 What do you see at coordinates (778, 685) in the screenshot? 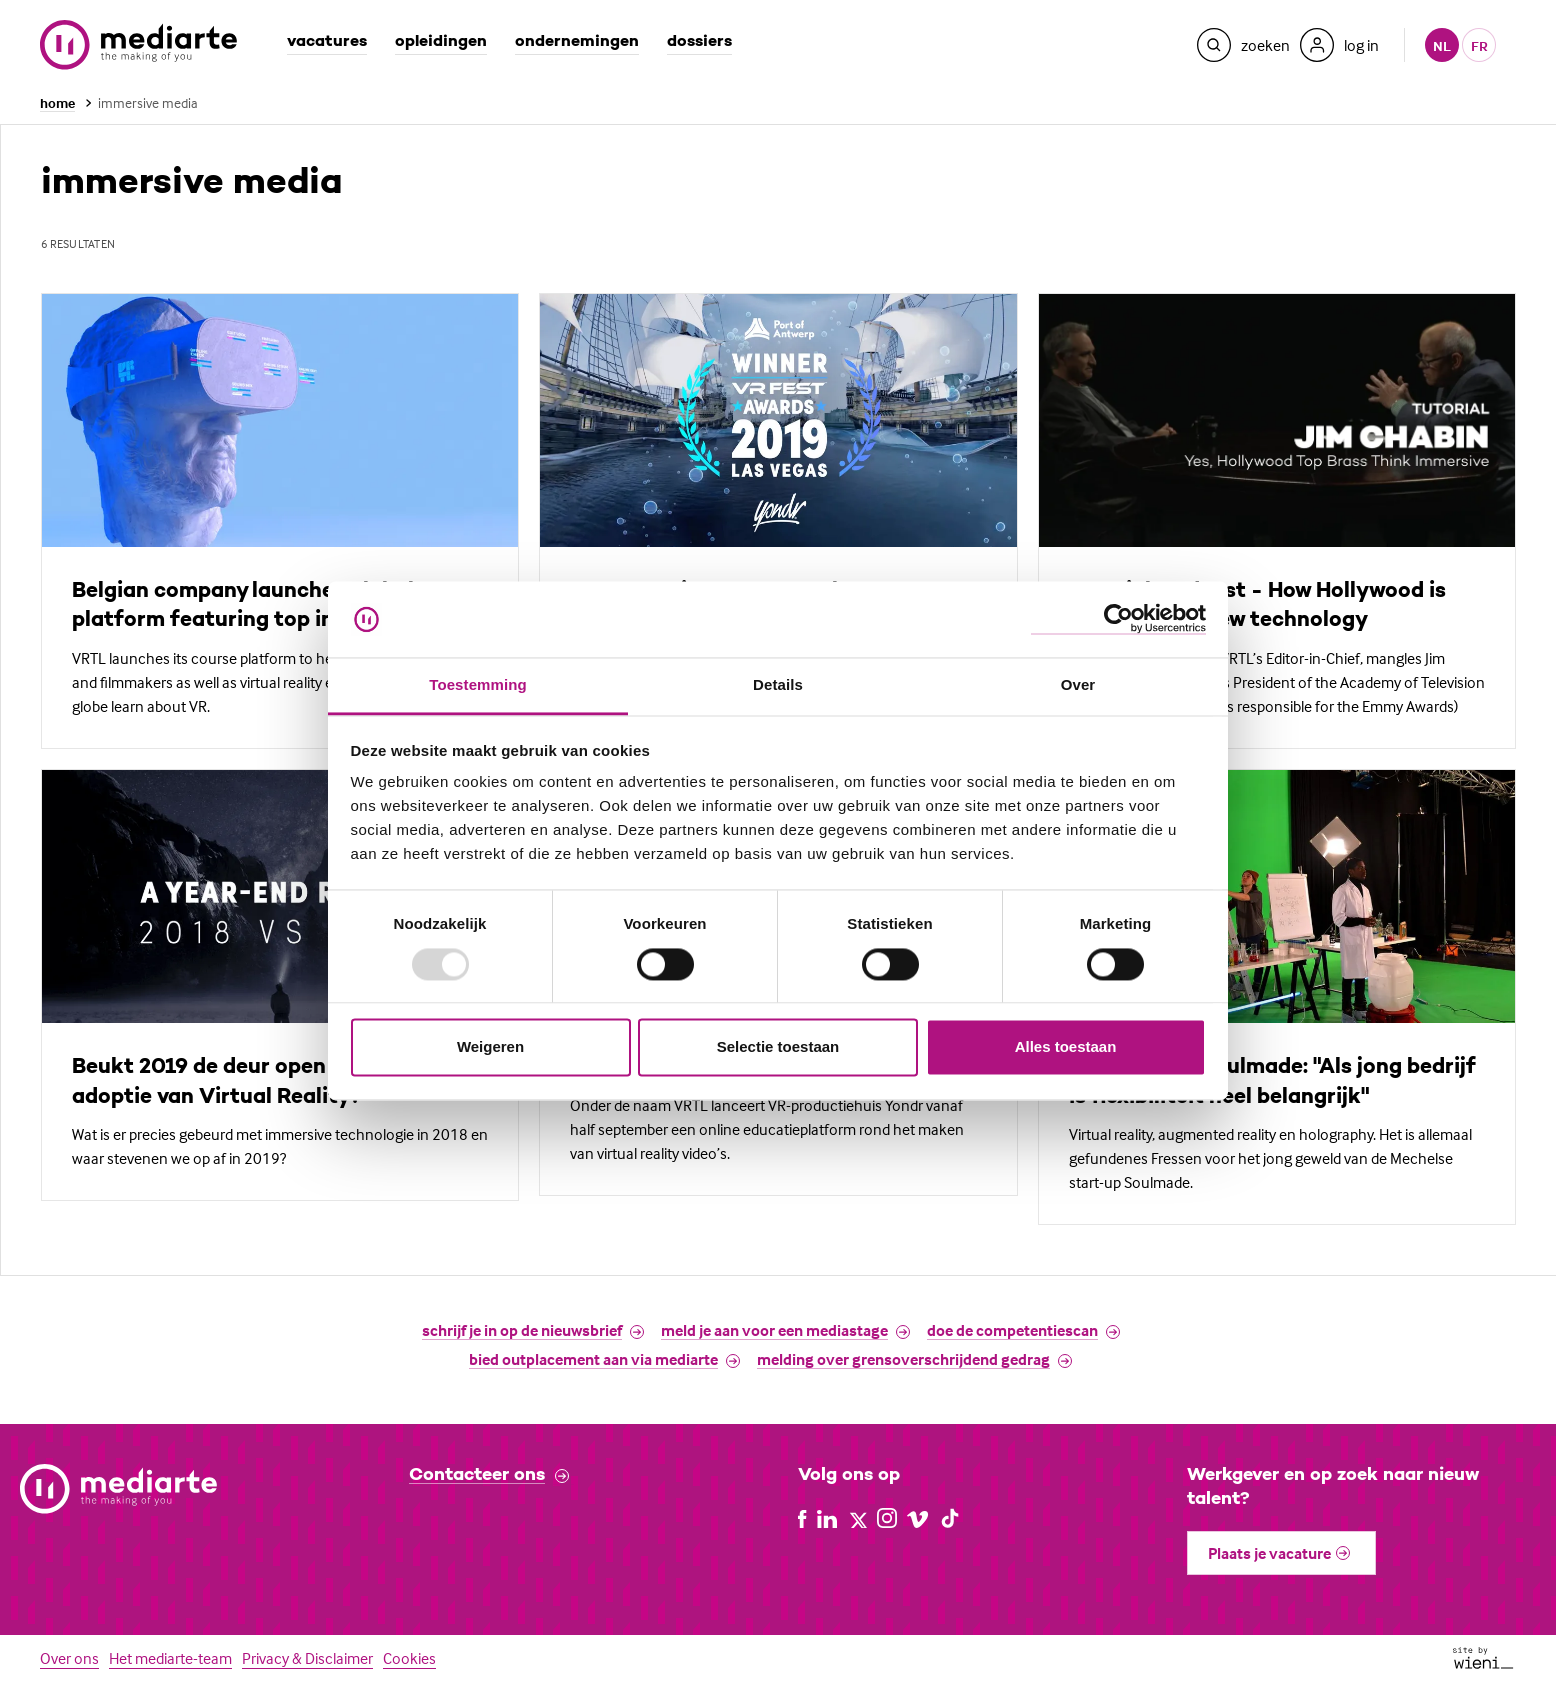
I see `Details [tab]` at bounding box center [778, 685].